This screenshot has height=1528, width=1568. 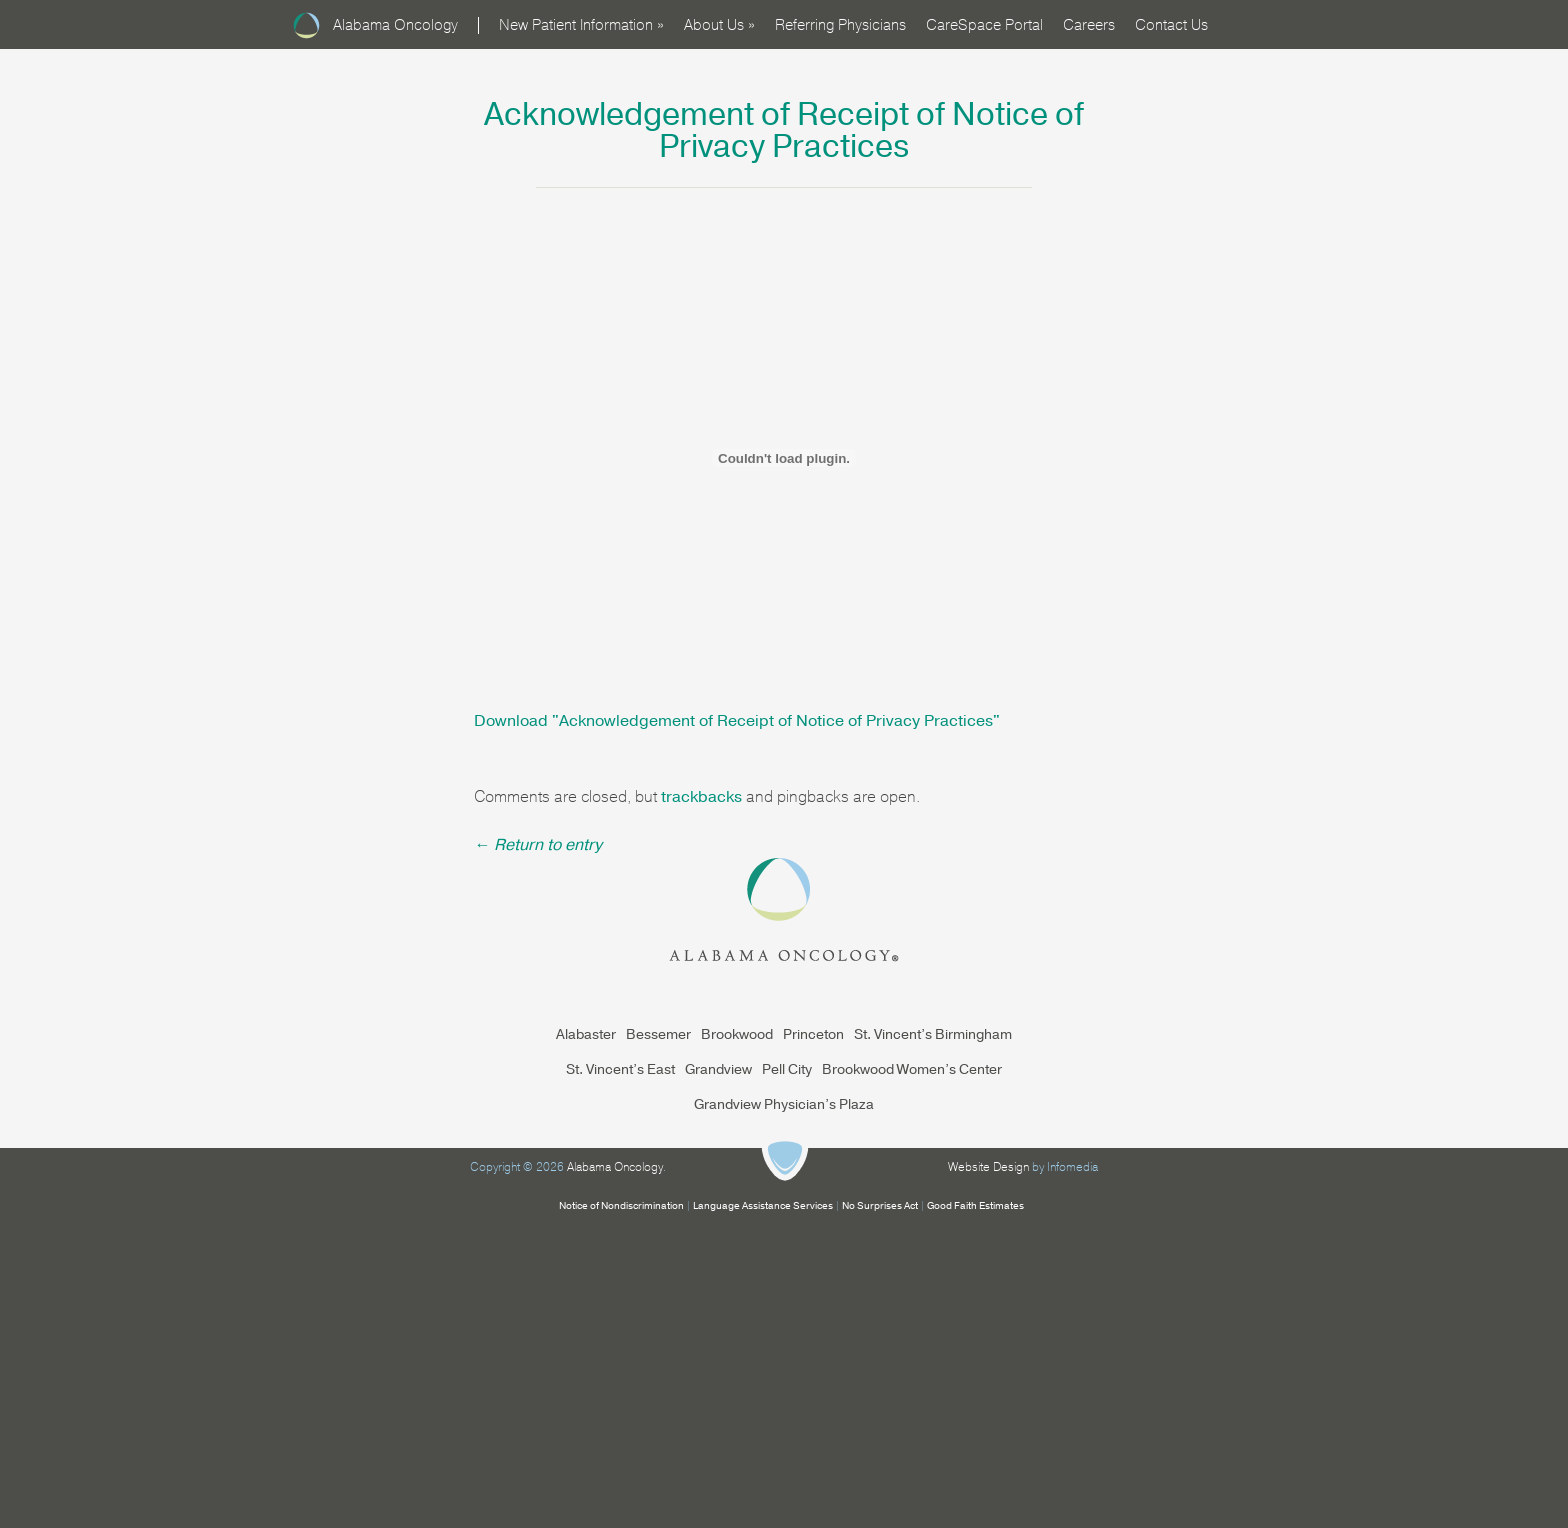 I want to click on Grandview, so click(x=718, y=1069).